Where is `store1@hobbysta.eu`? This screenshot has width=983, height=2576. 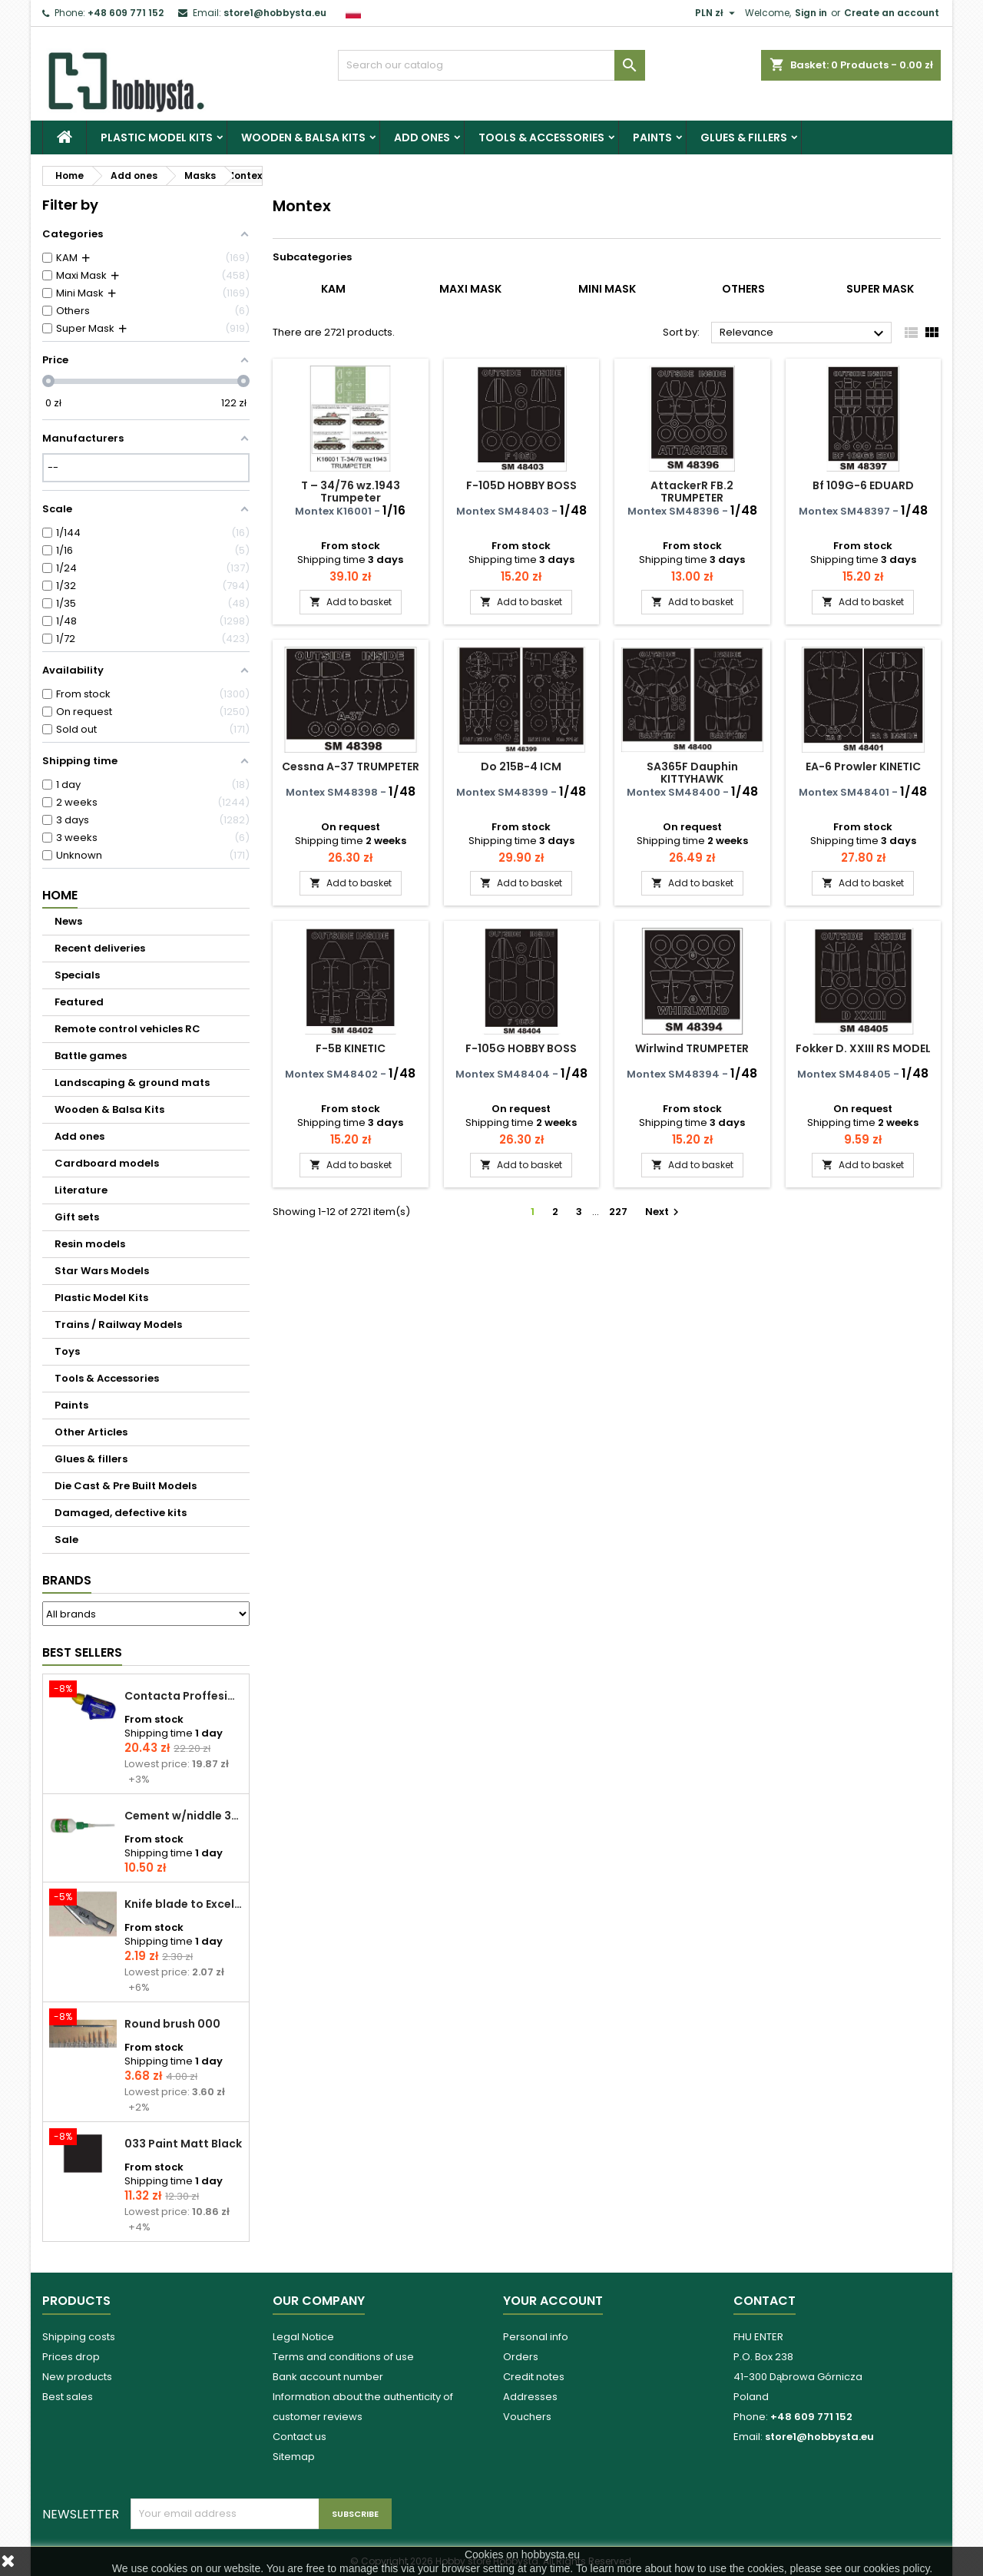
store1@hobbysta.eu is located at coordinates (274, 12).